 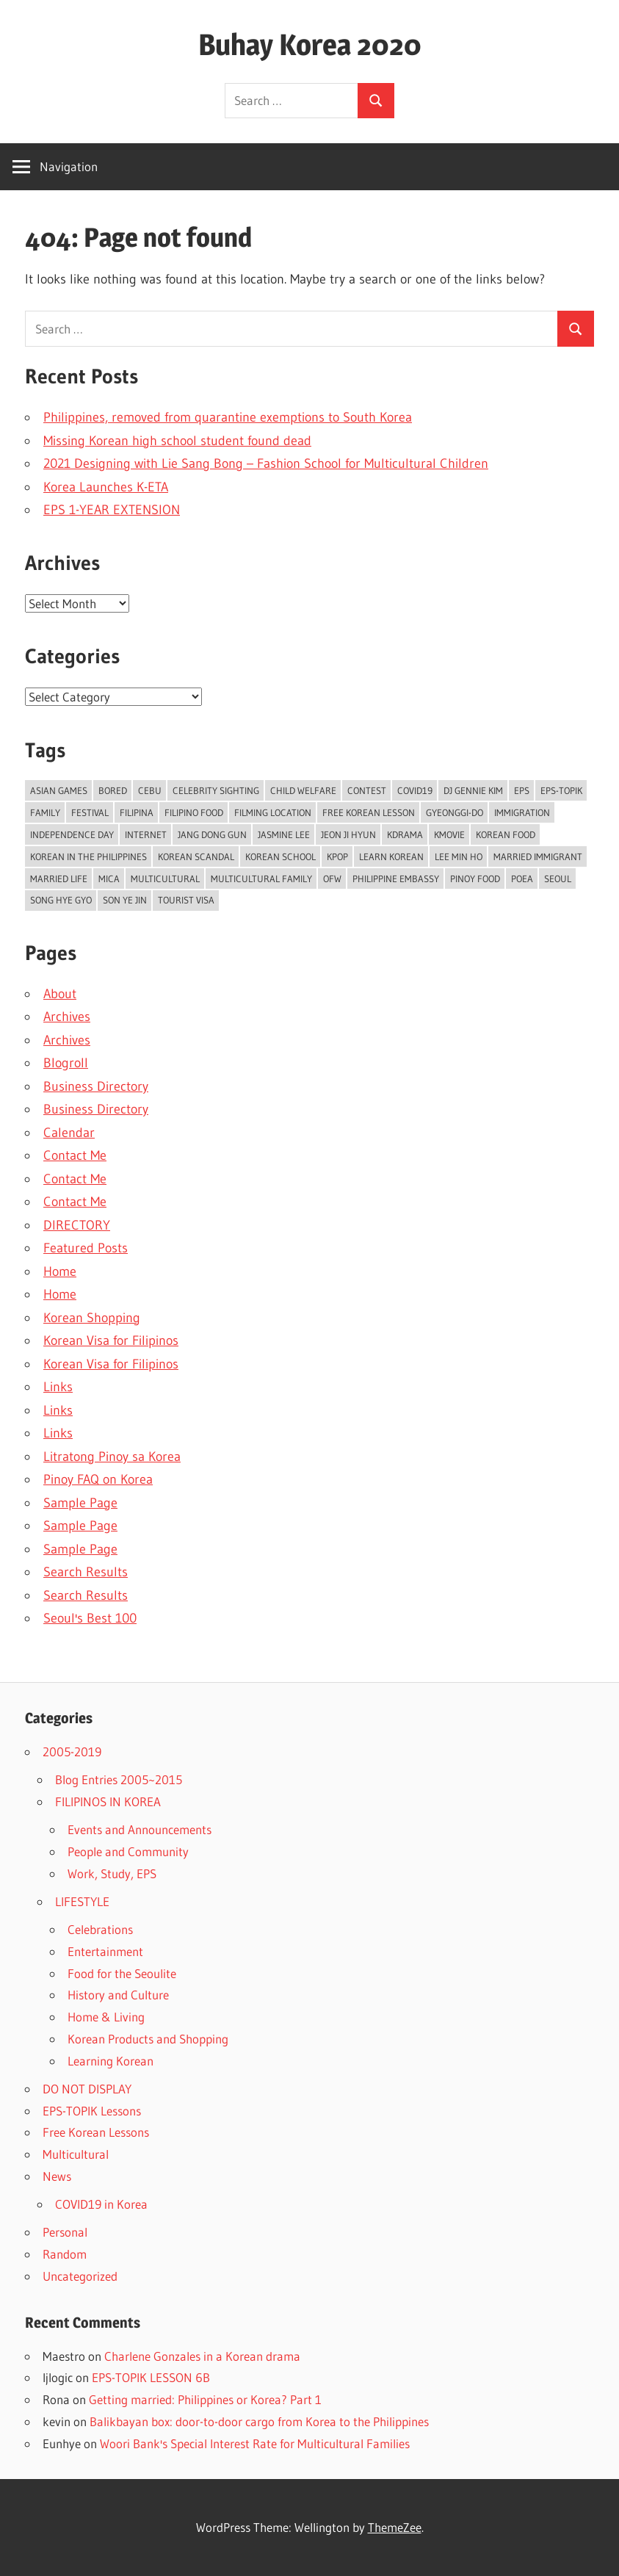 What do you see at coordinates (537, 856) in the screenshot?
I see `married immigrant [married immigrant (5 items)]` at bounding box center [537, 856].